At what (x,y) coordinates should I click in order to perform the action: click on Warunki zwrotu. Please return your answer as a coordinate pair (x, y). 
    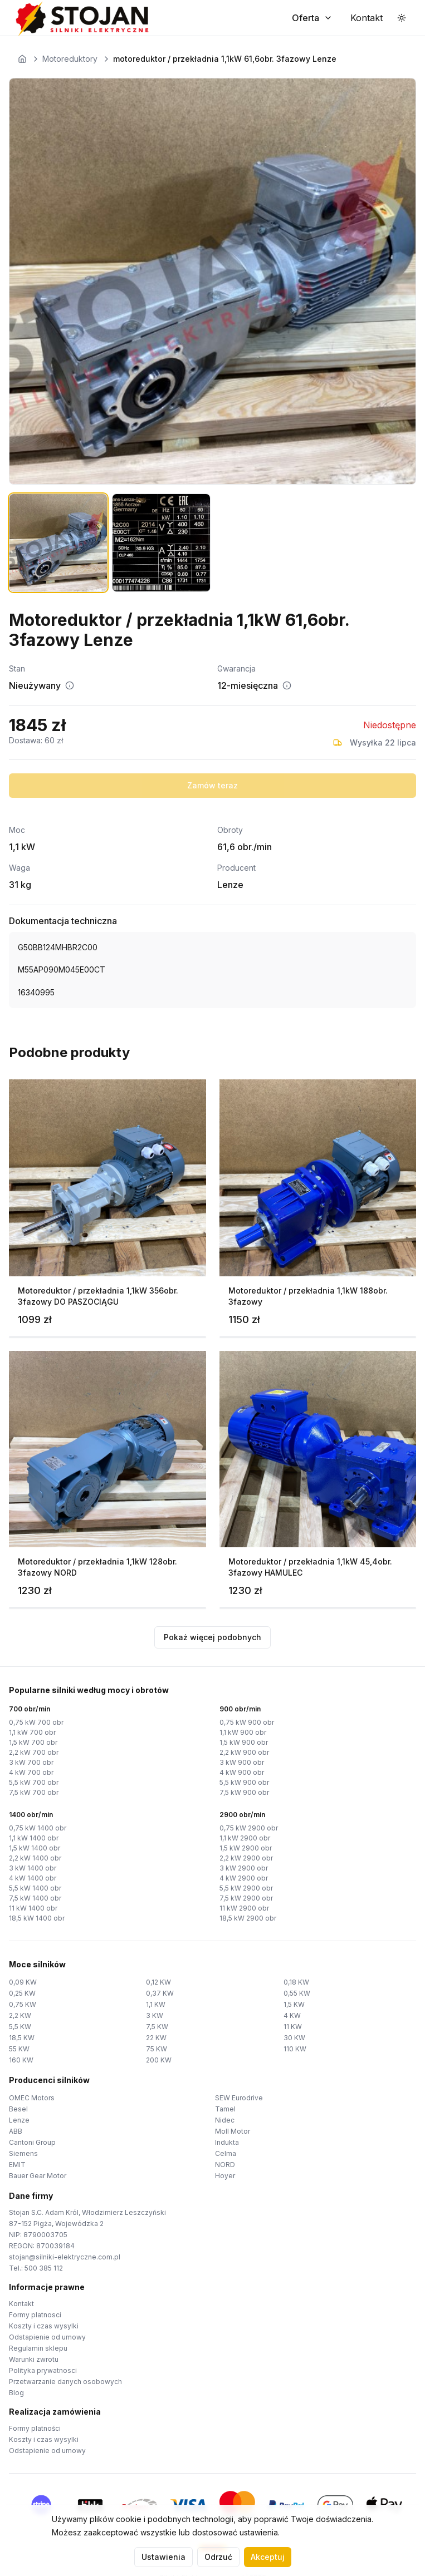
    Looking at the image, I should click on (33, 2359).